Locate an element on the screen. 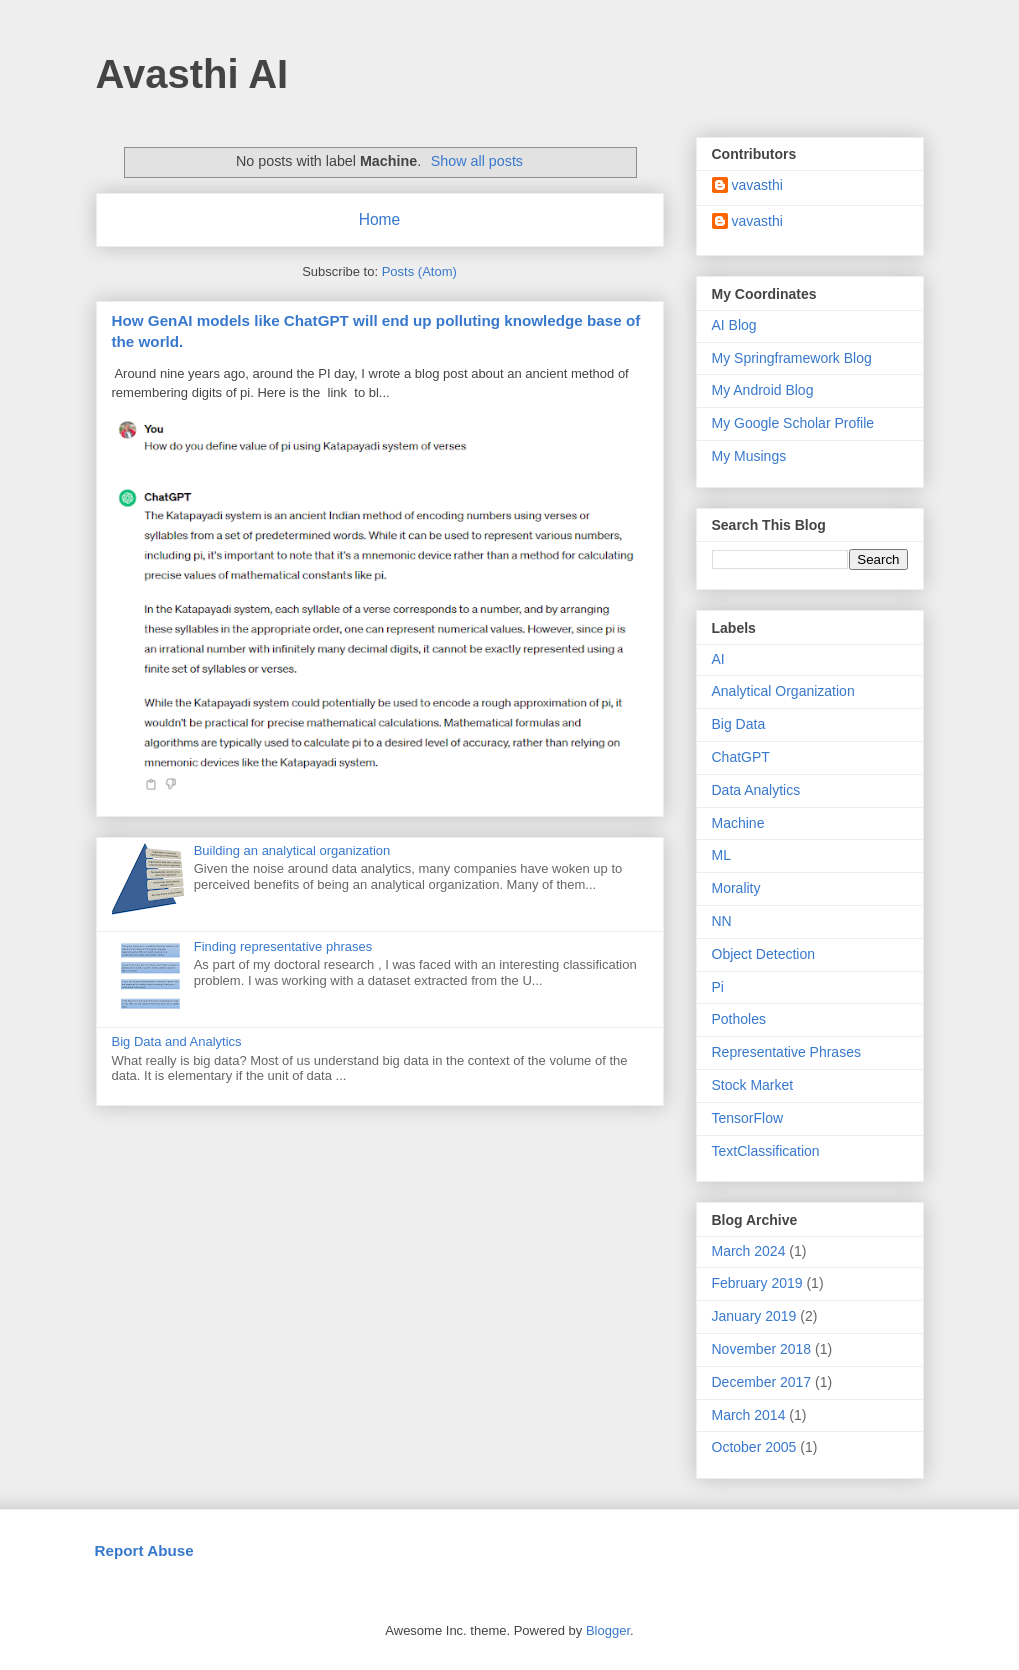 Image resolution: width=1019 pixels, height=1670 pixels. AI Blog is located at coordinates (734, 325).